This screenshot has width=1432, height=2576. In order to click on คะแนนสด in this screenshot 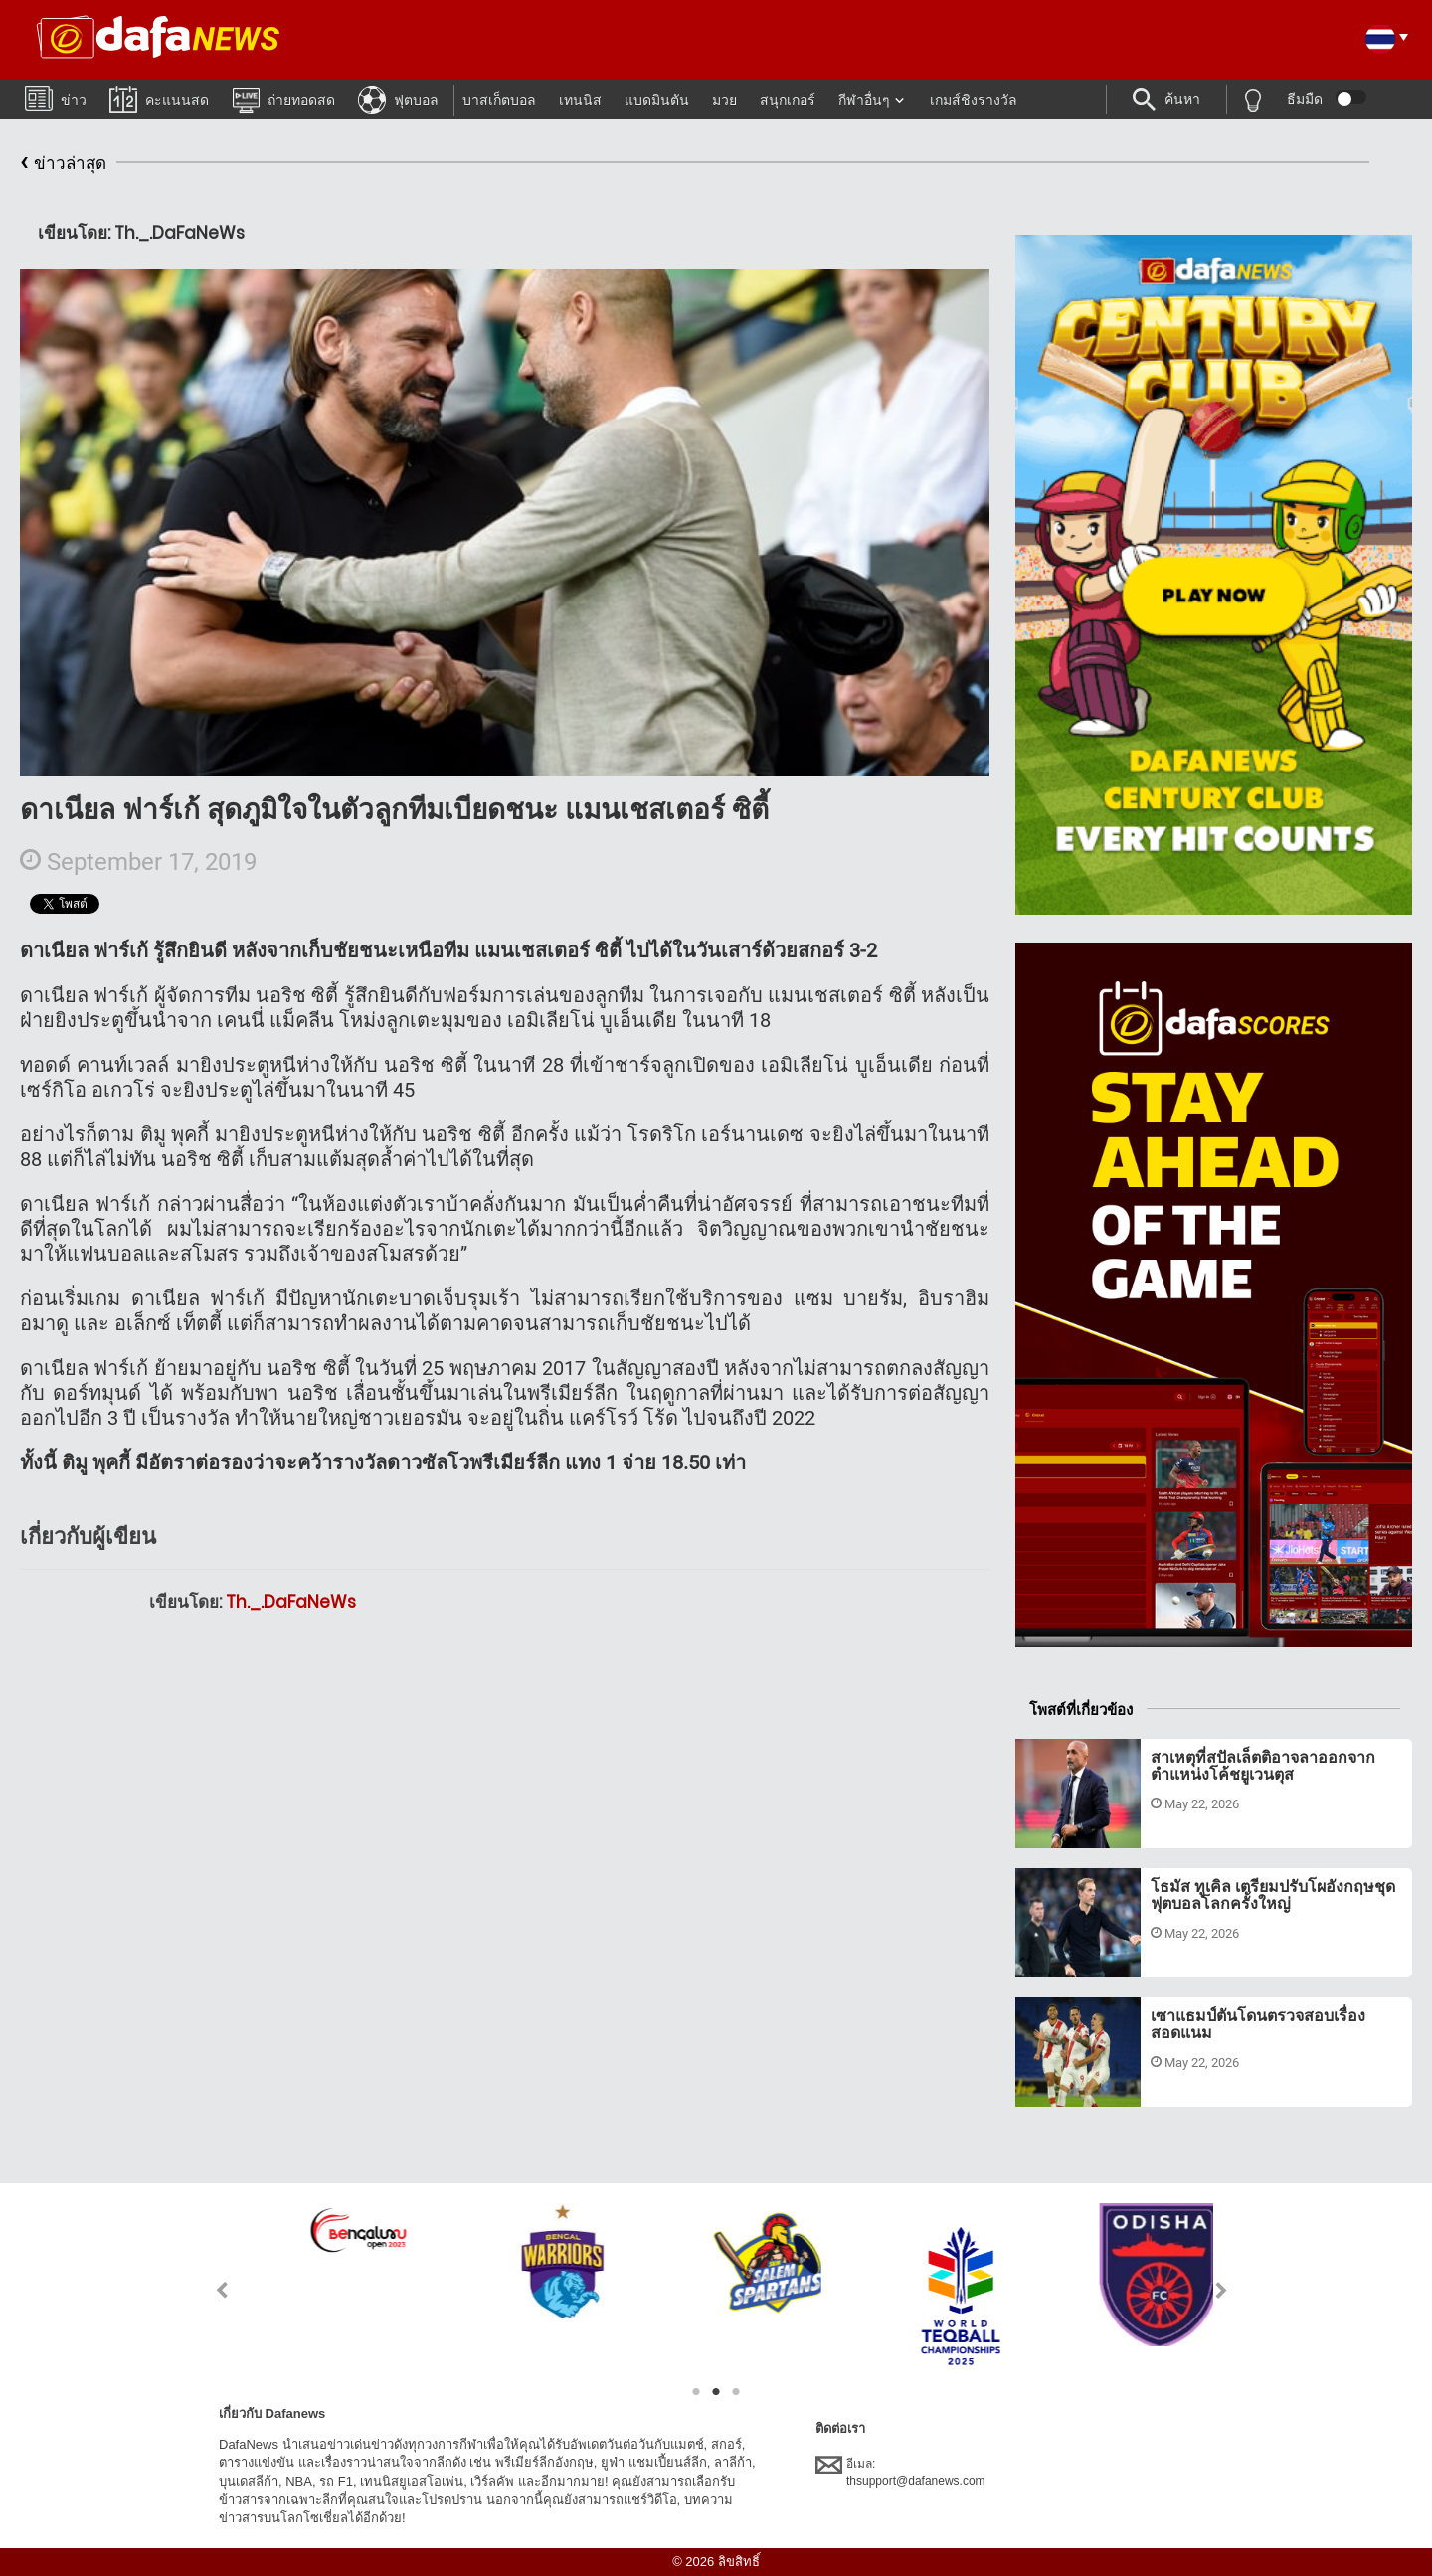, I will do `click(159, 99)`.